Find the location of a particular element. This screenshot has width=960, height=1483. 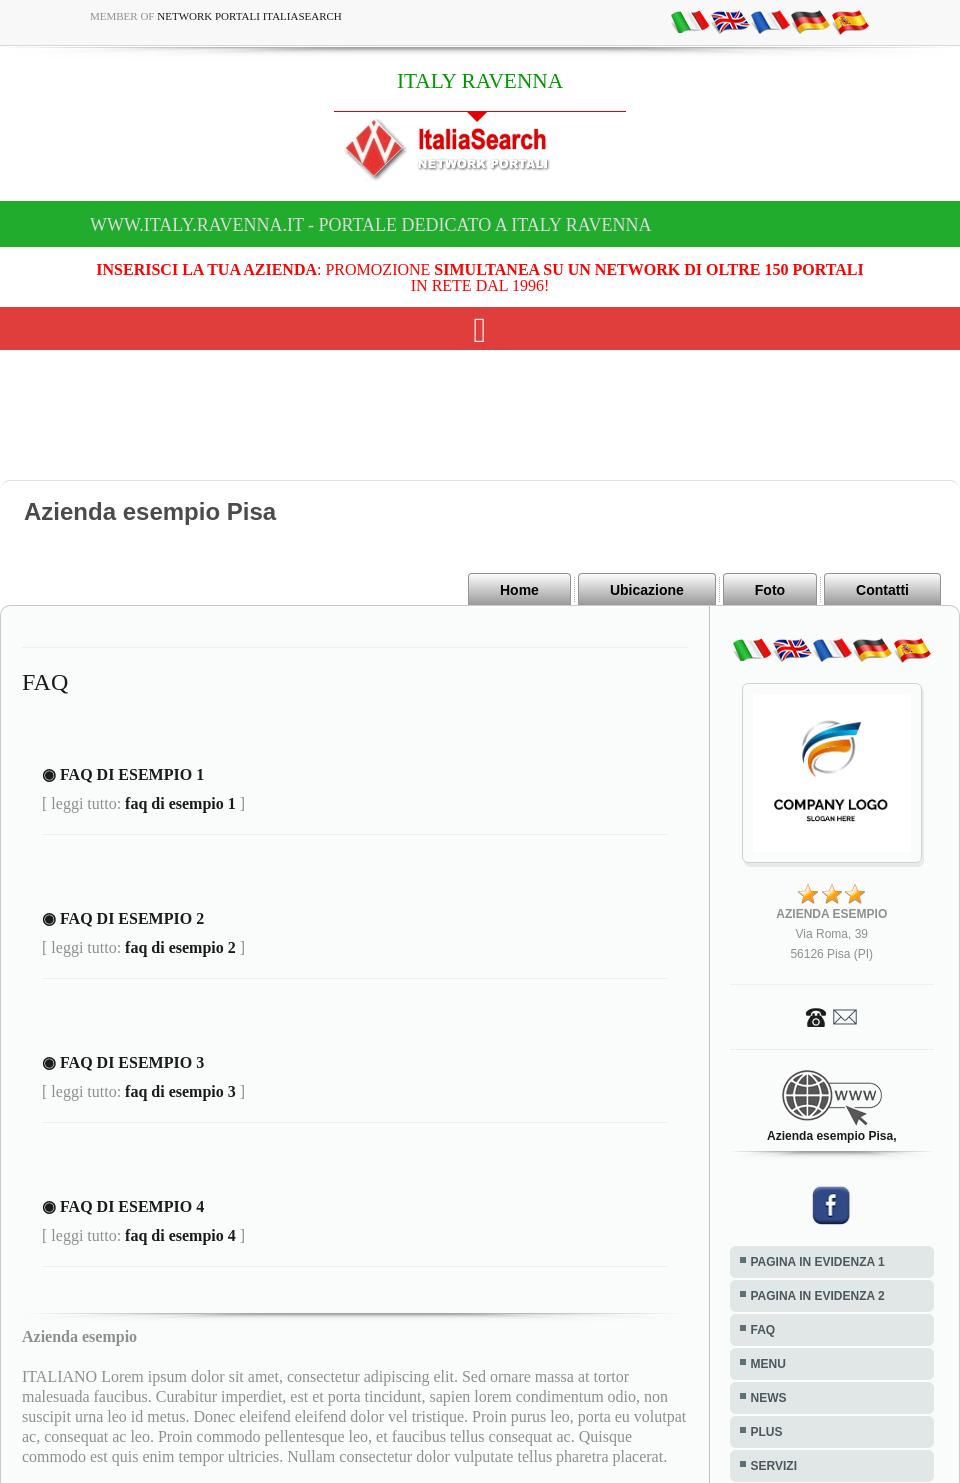

SERVIZI is located at coordinates (774, 1466).